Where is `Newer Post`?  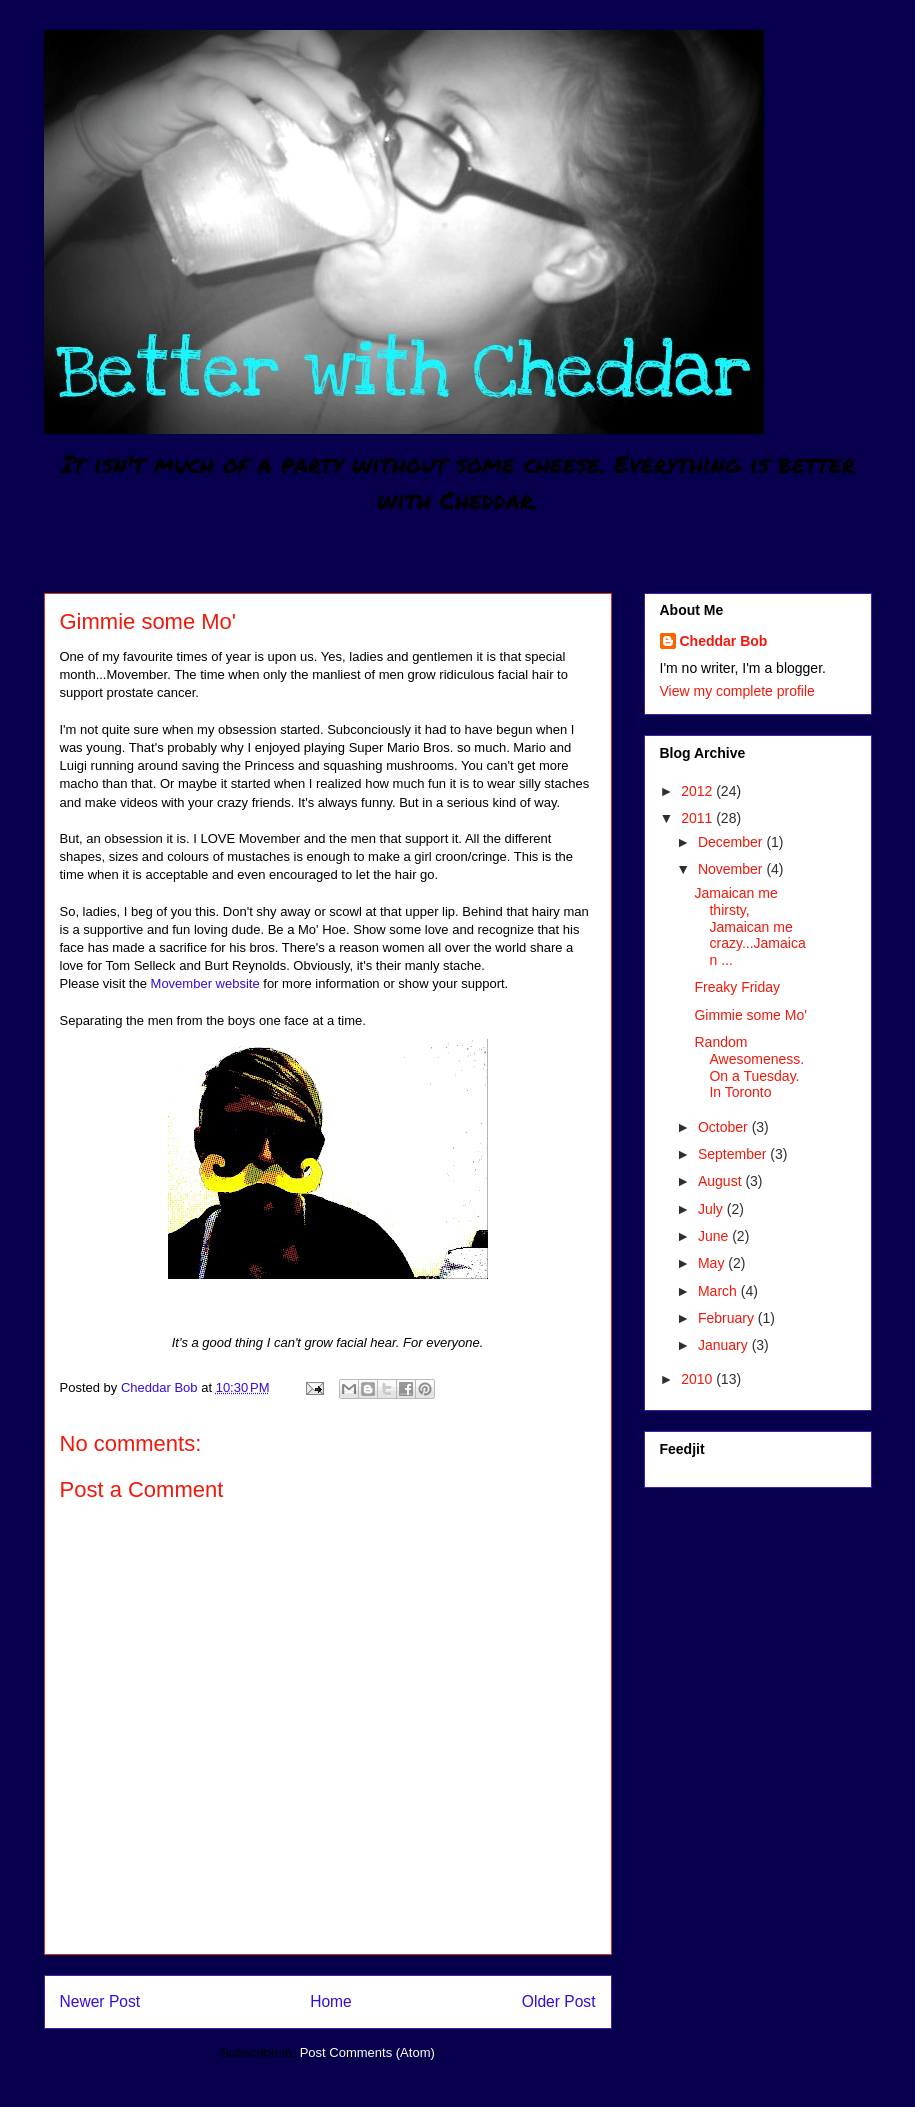
Newer Post is located at coordinates (100, 2001).